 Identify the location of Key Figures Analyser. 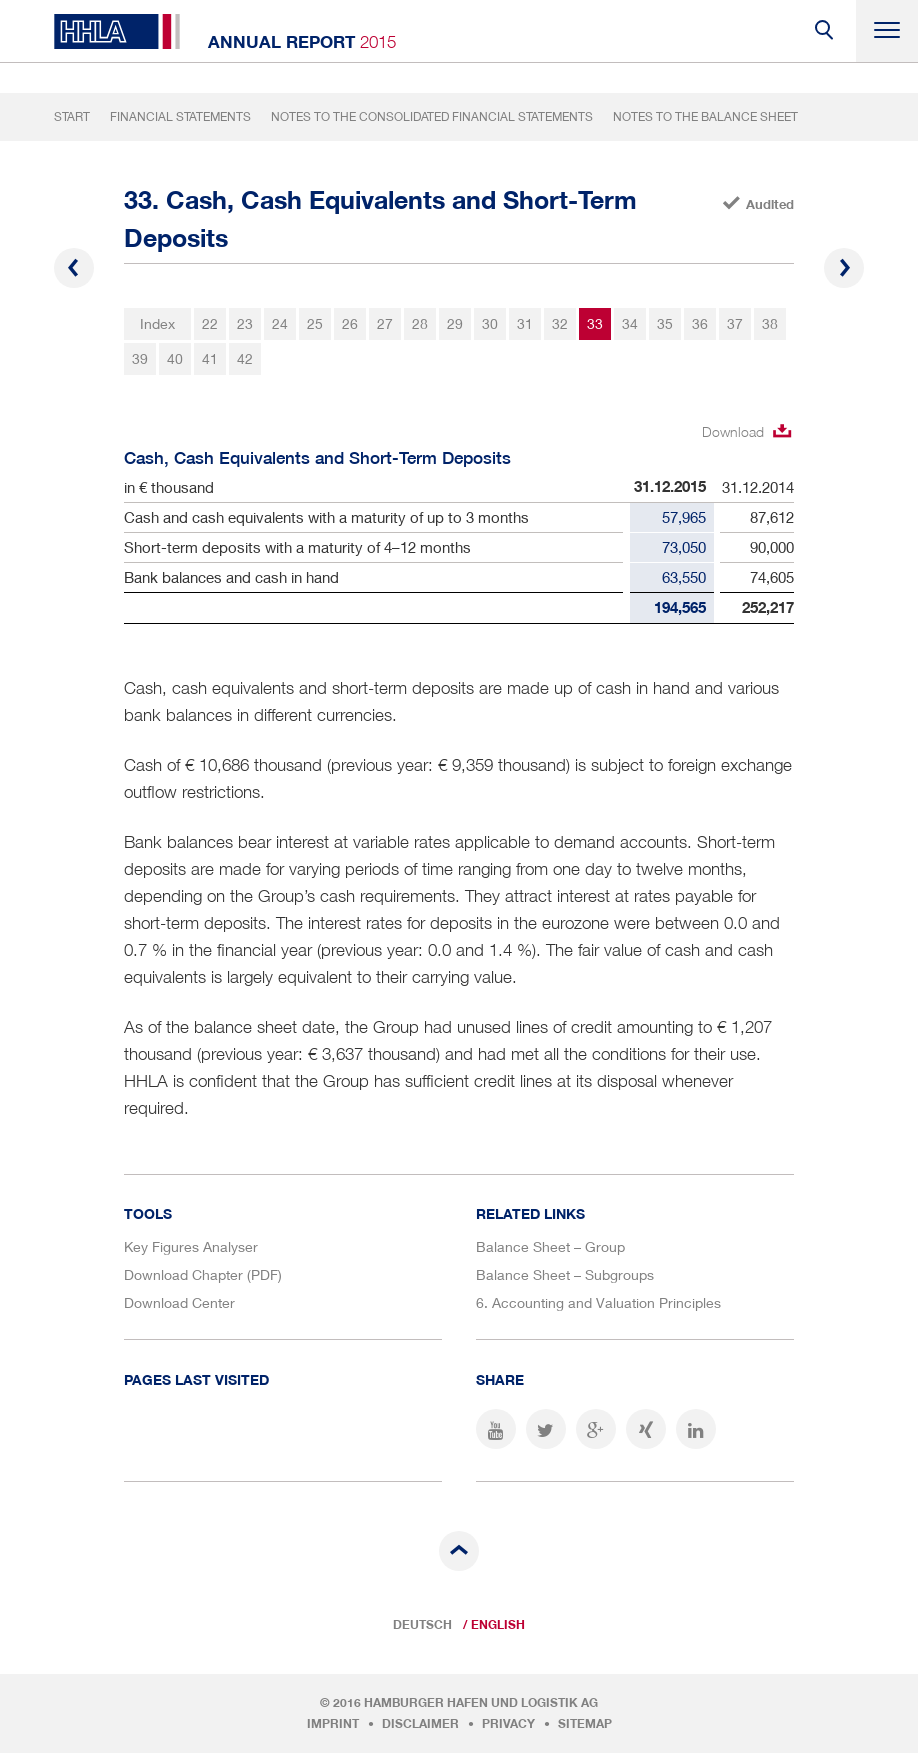
(191, 1246).